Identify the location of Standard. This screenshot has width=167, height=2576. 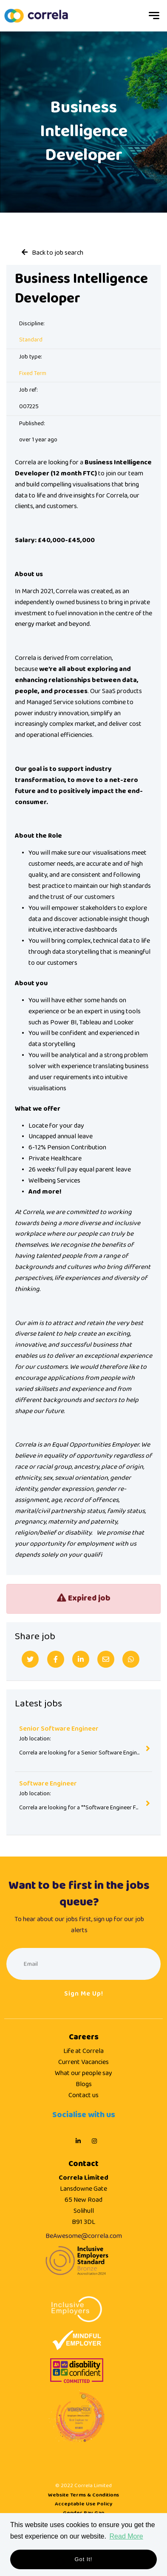
(30, 340).